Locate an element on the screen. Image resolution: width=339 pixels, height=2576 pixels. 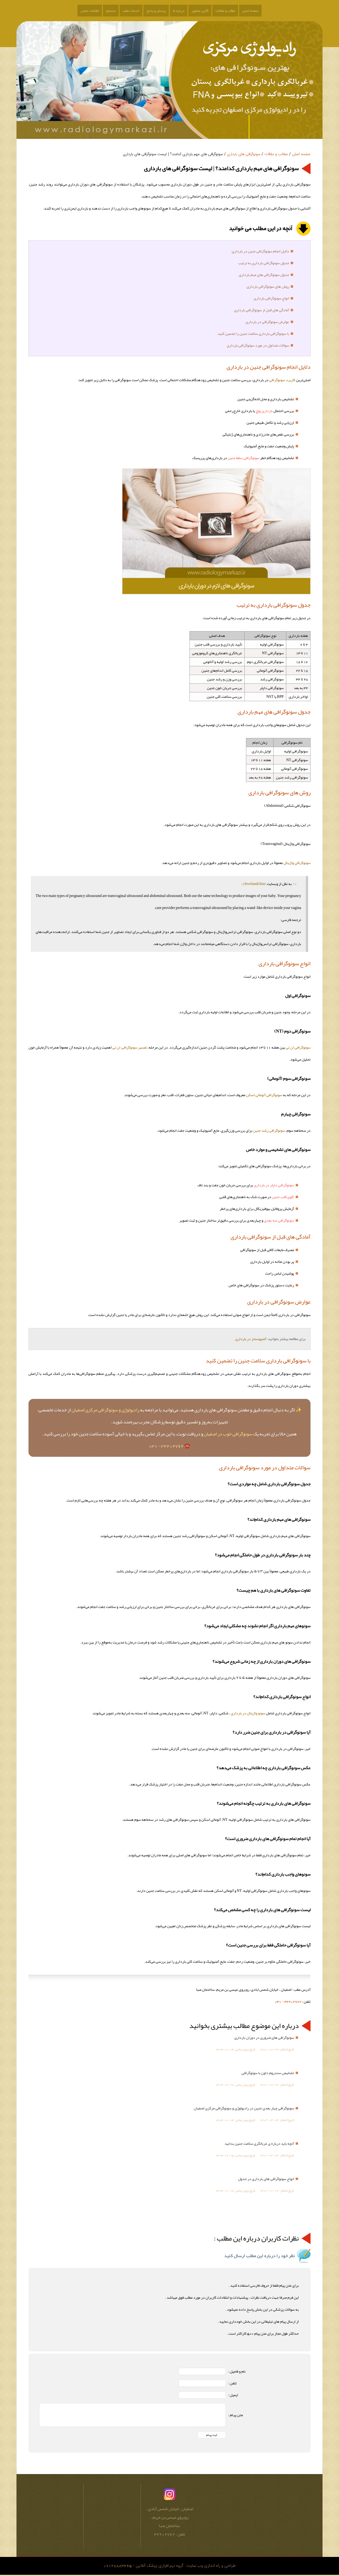
سونوگرافی آنومالی اسکن is located at coordinates (264, 1095).